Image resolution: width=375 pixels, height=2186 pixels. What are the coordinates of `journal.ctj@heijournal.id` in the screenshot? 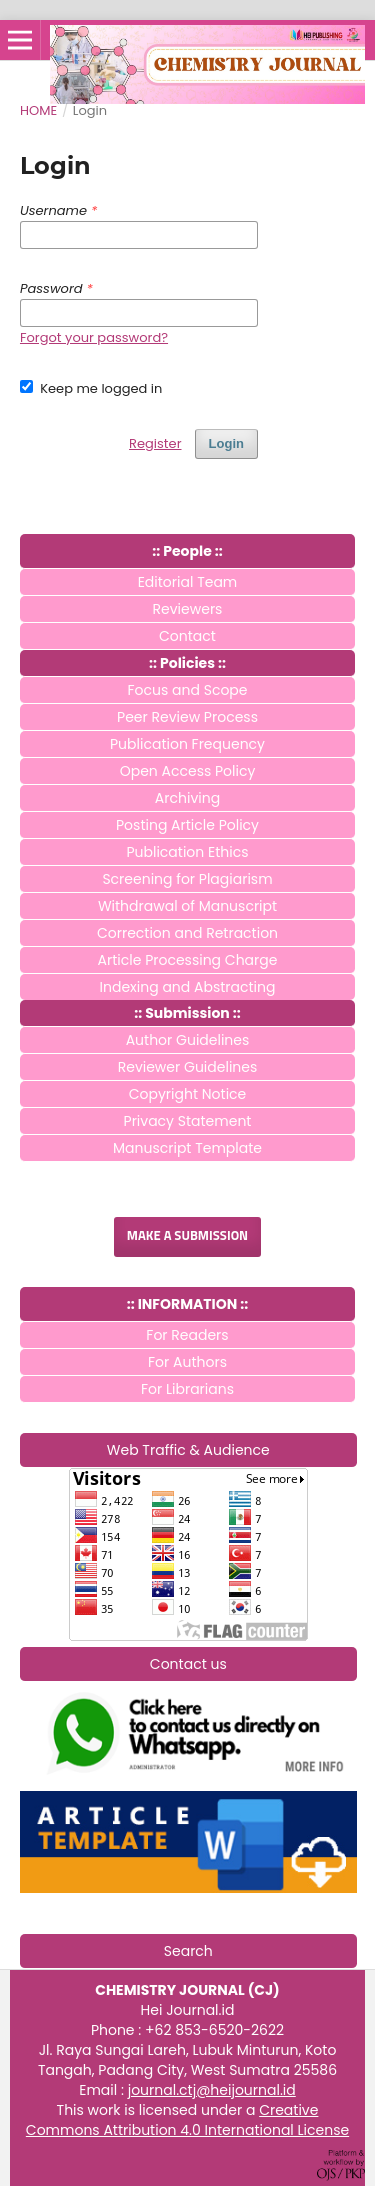 It's located at (212, 2090).